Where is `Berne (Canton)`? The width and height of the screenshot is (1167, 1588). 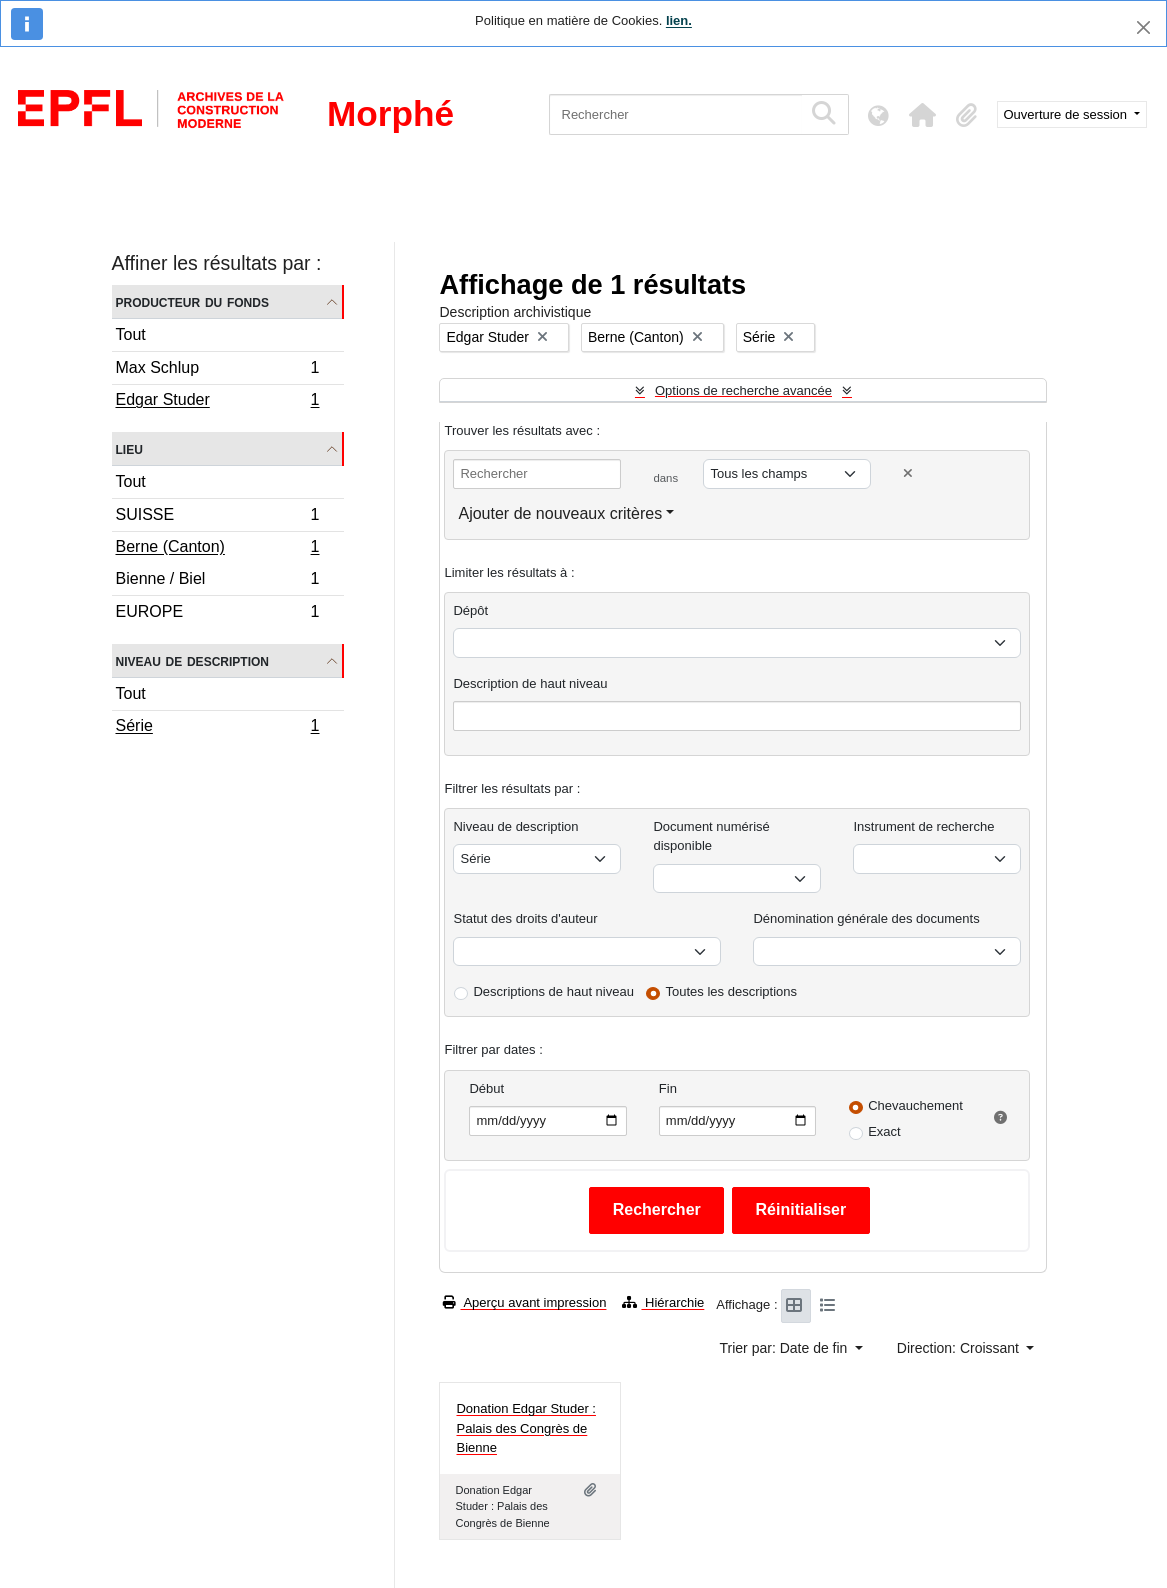
Berne (Canton) is located at coordinates (217, 549).